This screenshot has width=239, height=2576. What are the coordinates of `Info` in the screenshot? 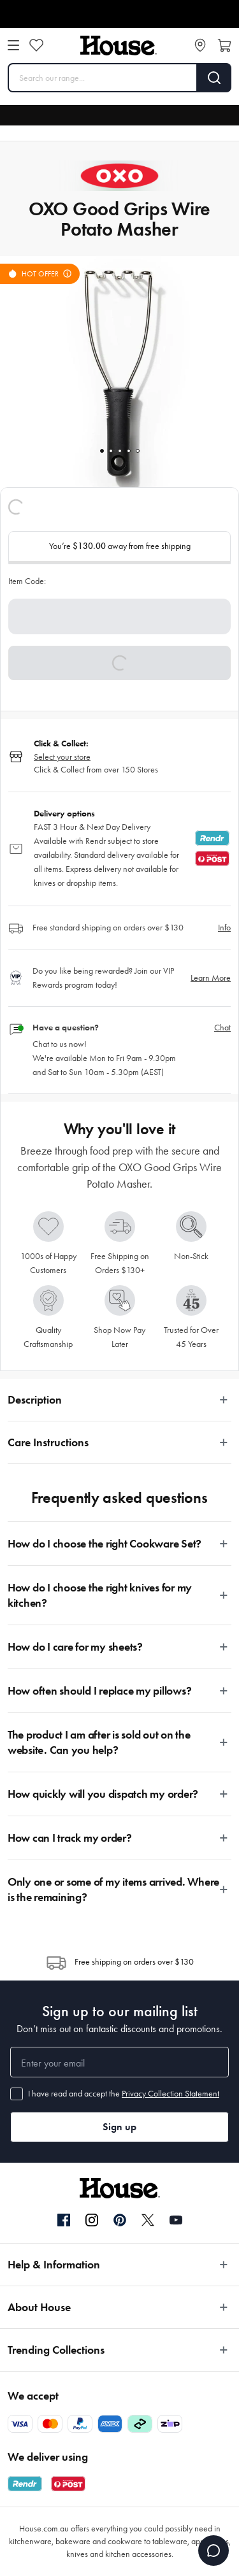 It's located at (224, 927).